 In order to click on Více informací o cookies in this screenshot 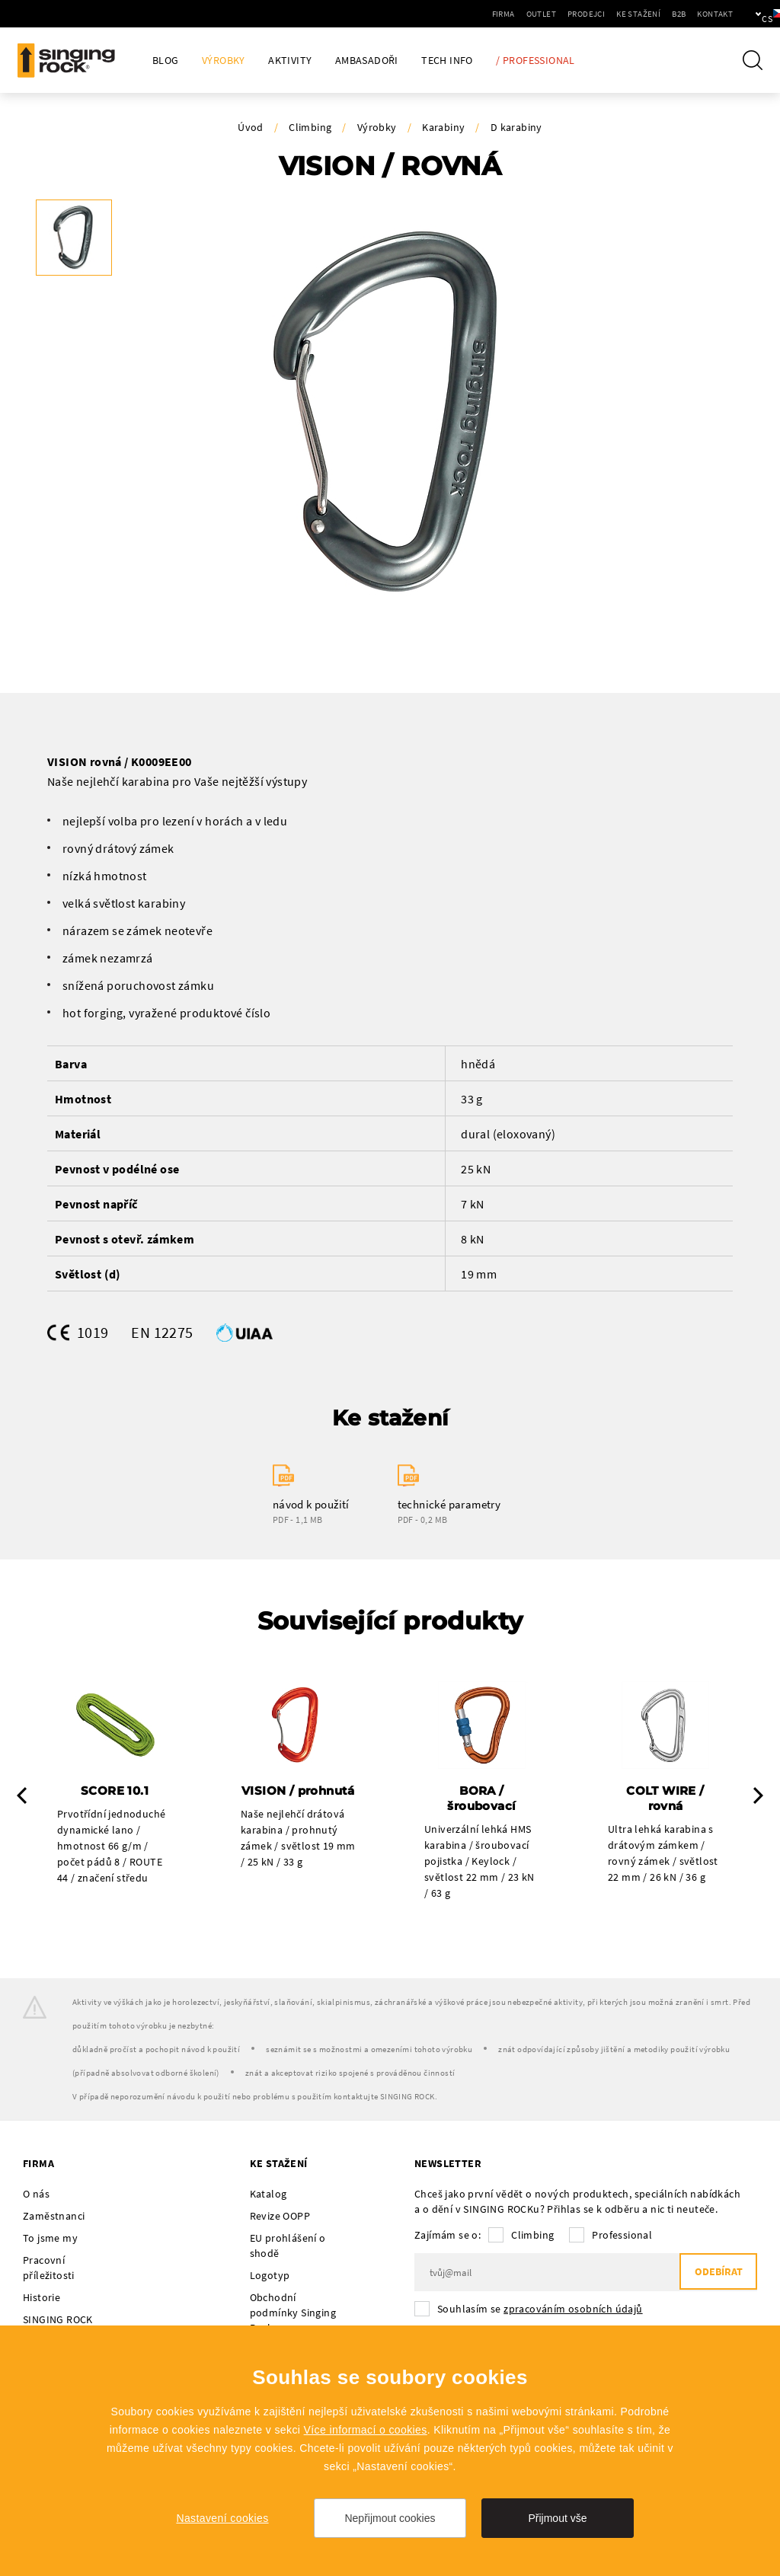, I will do `click(365, 2430)`.